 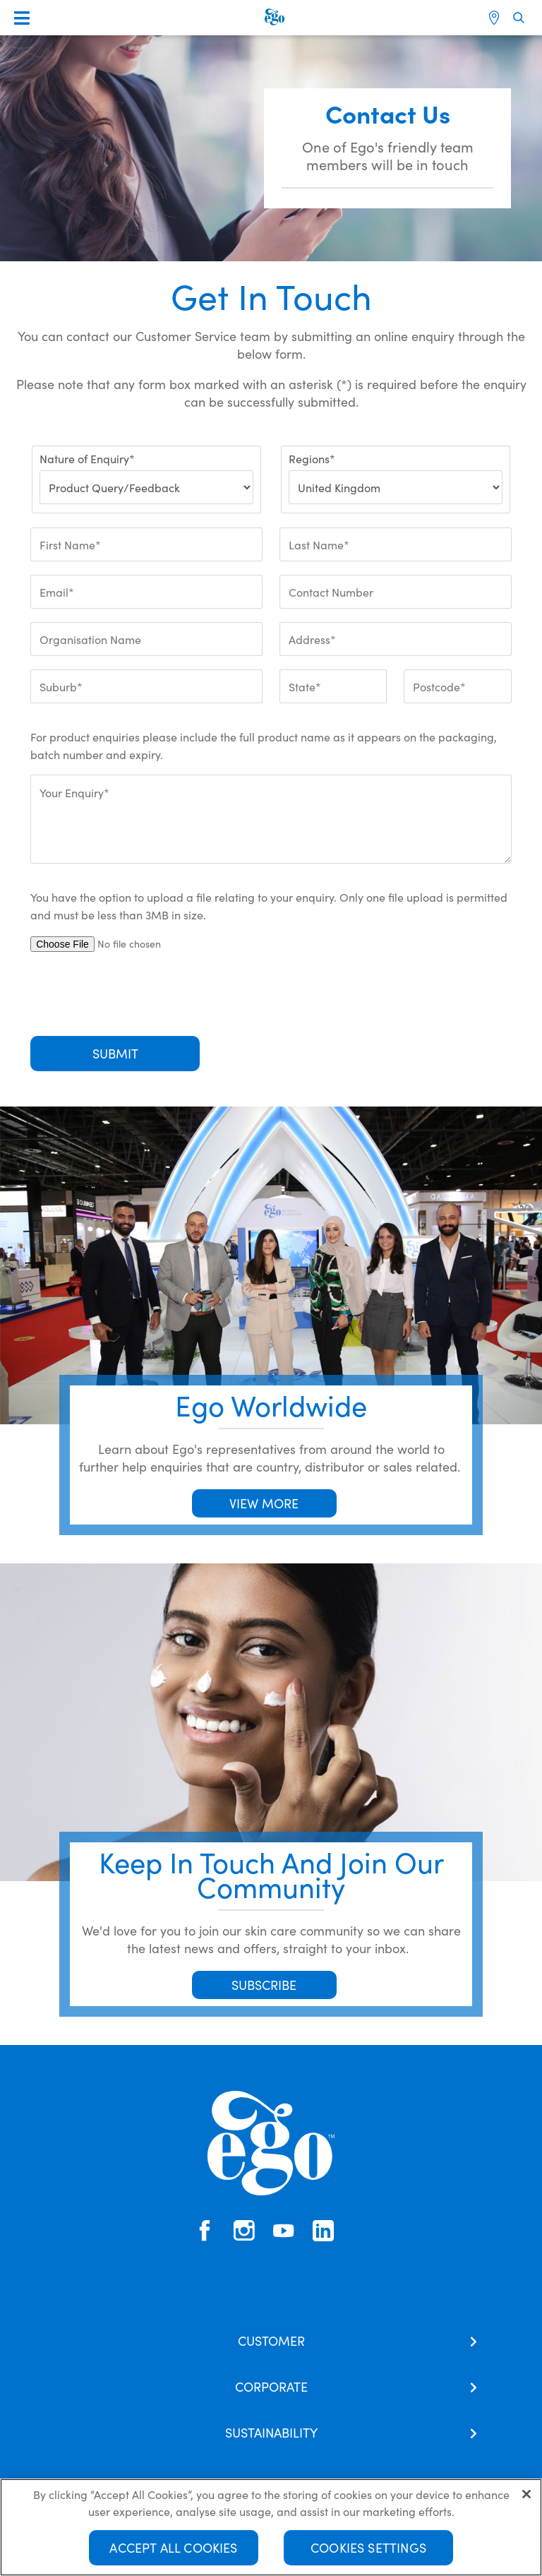 I want to click on Accept All Cookies, so click(x=173, y=2551).